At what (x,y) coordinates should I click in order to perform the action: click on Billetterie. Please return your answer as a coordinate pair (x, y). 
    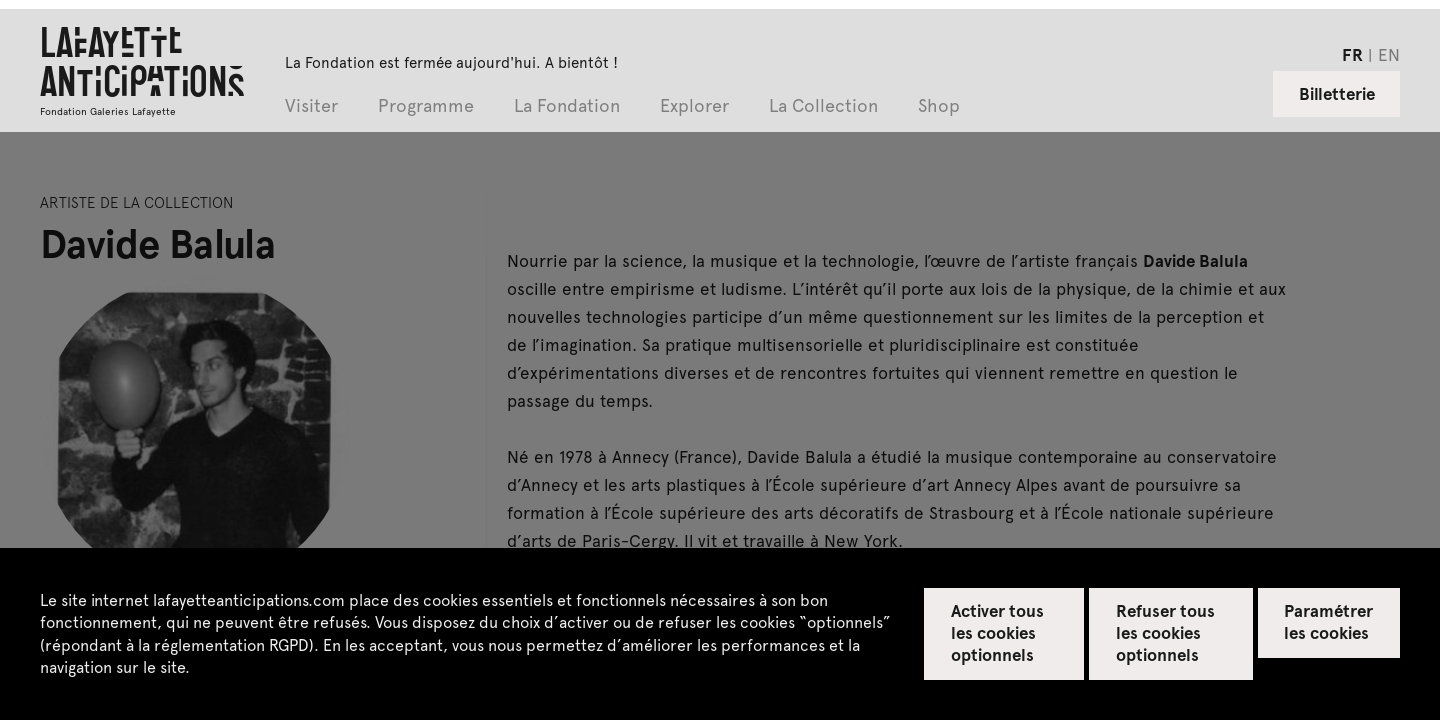
    Looking at the image, I should click on (1337, 93).